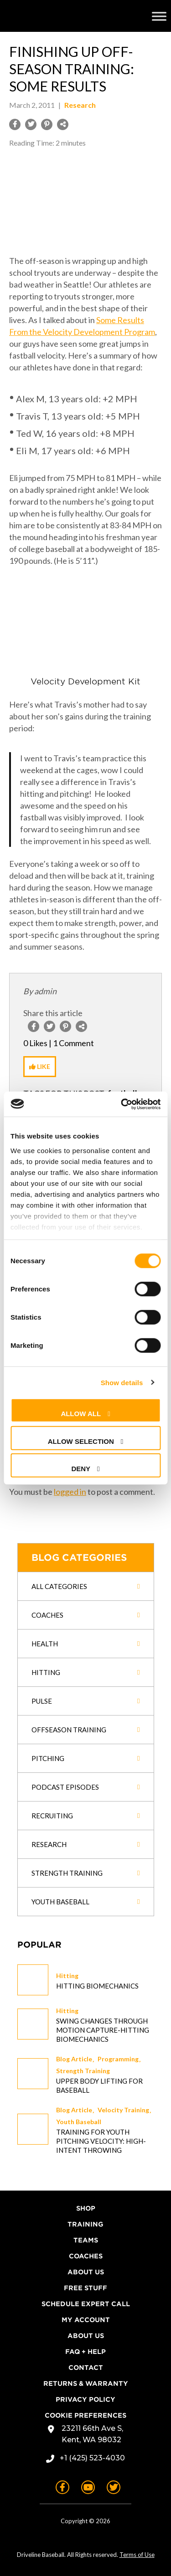  Describe the element at coordinates (122, 1382) in the screenshot. I see `Show details` at that location.